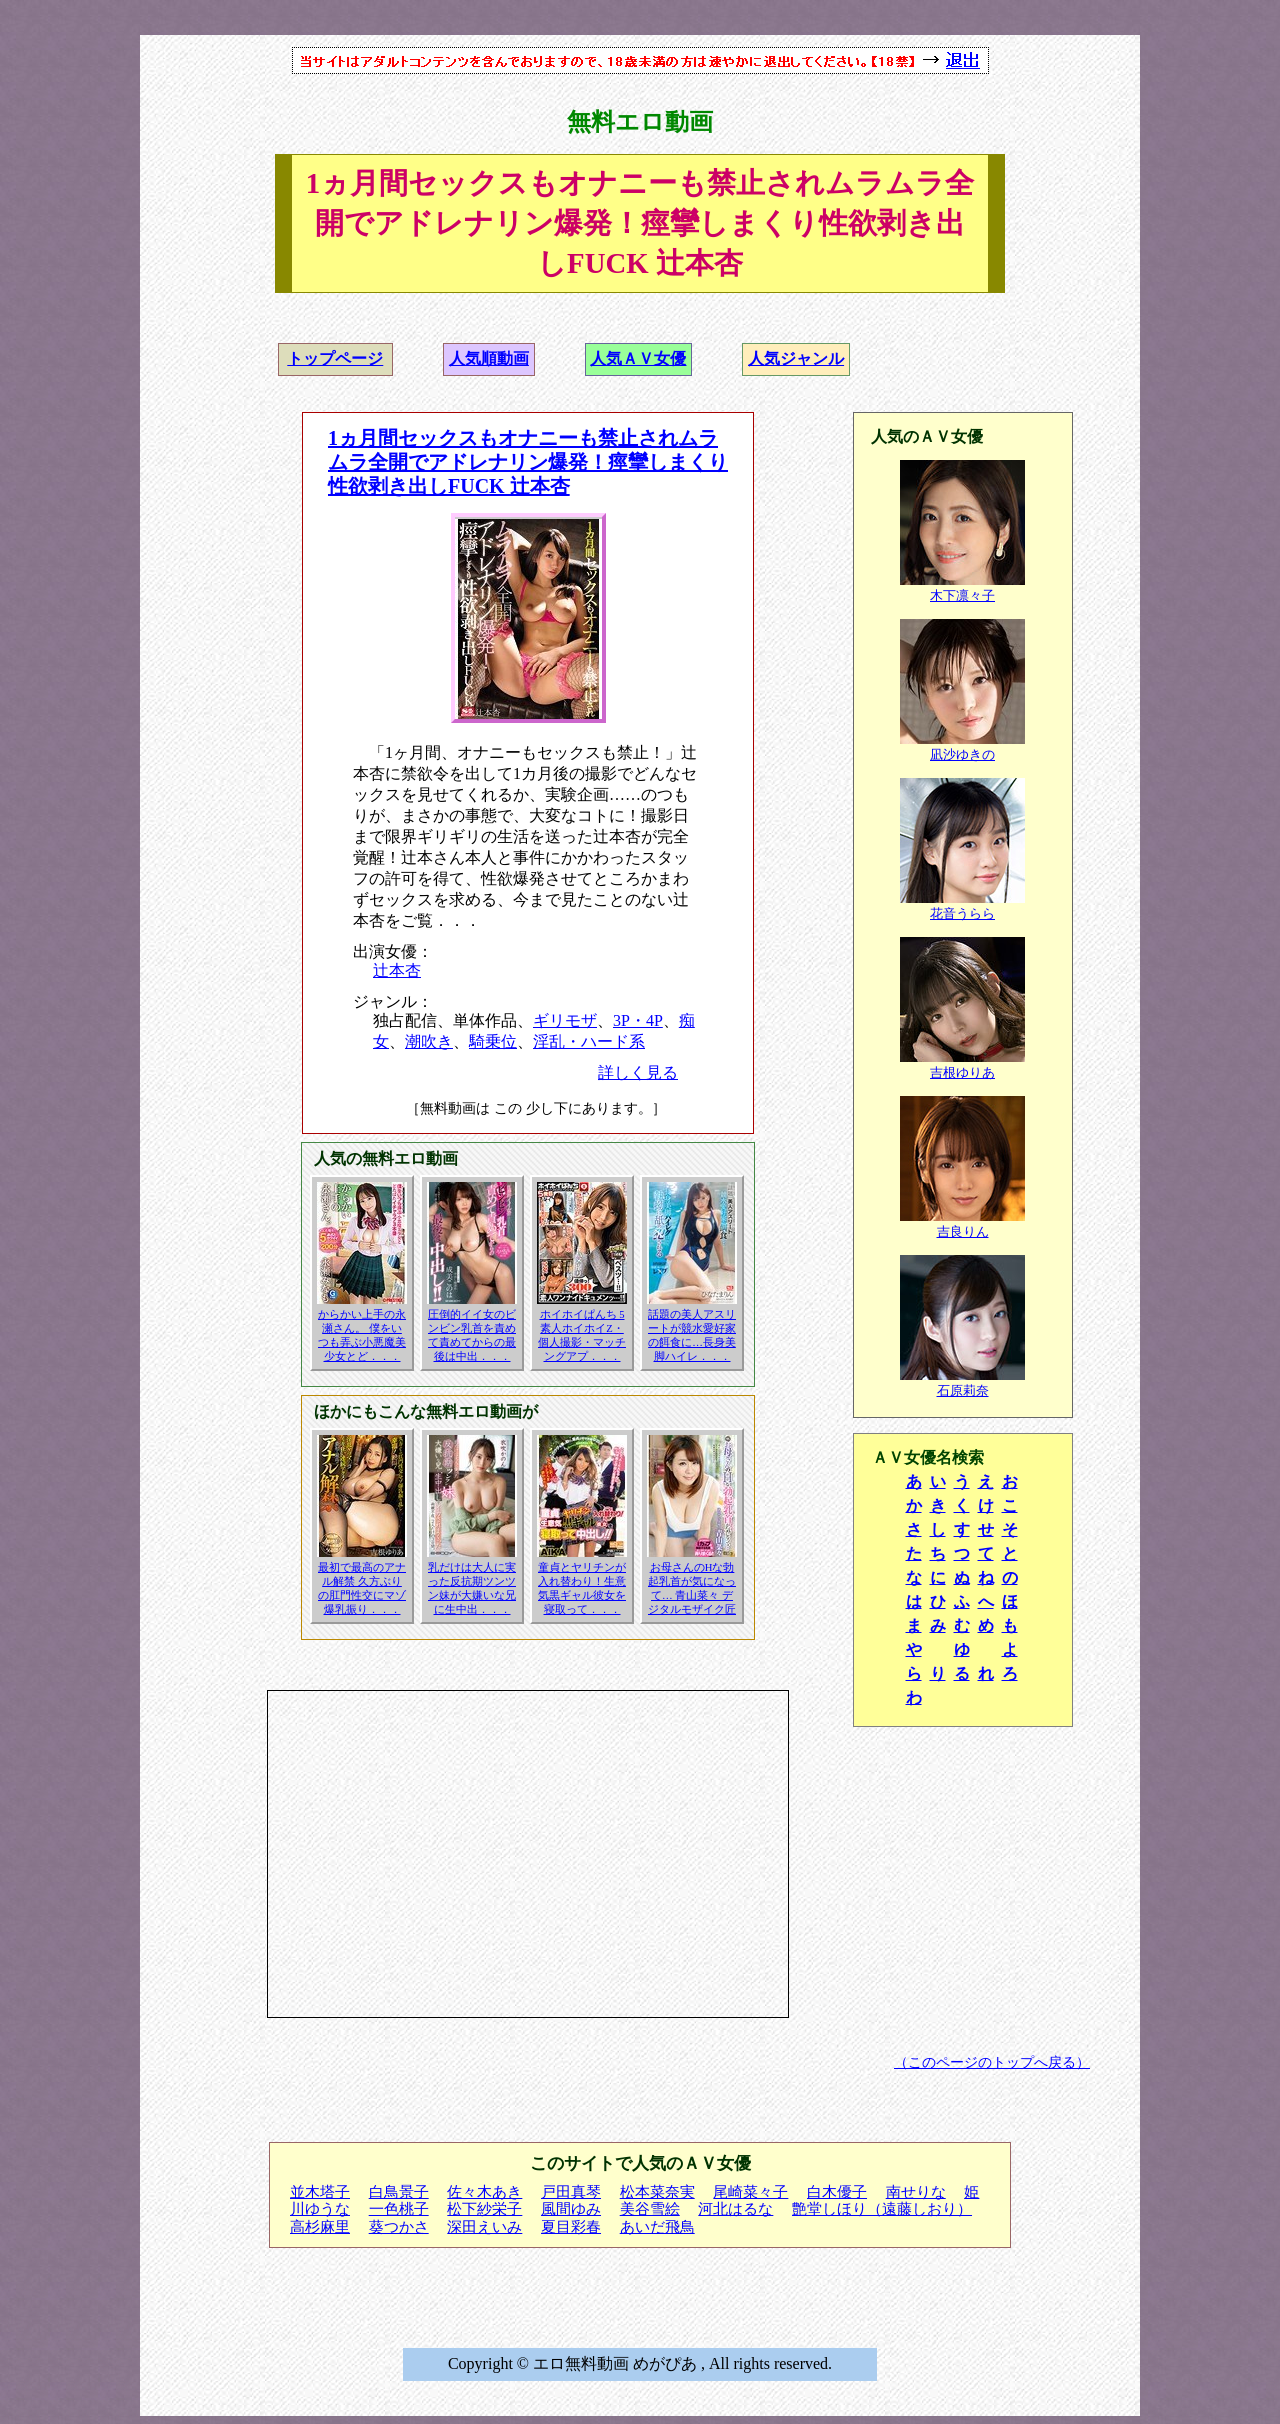 The height and width of the screenshot is (2424, 1280). What do you see at coordinates (916, 2192) in the screenshot?
I see `南せりな` at bounding box center [916, 2192].